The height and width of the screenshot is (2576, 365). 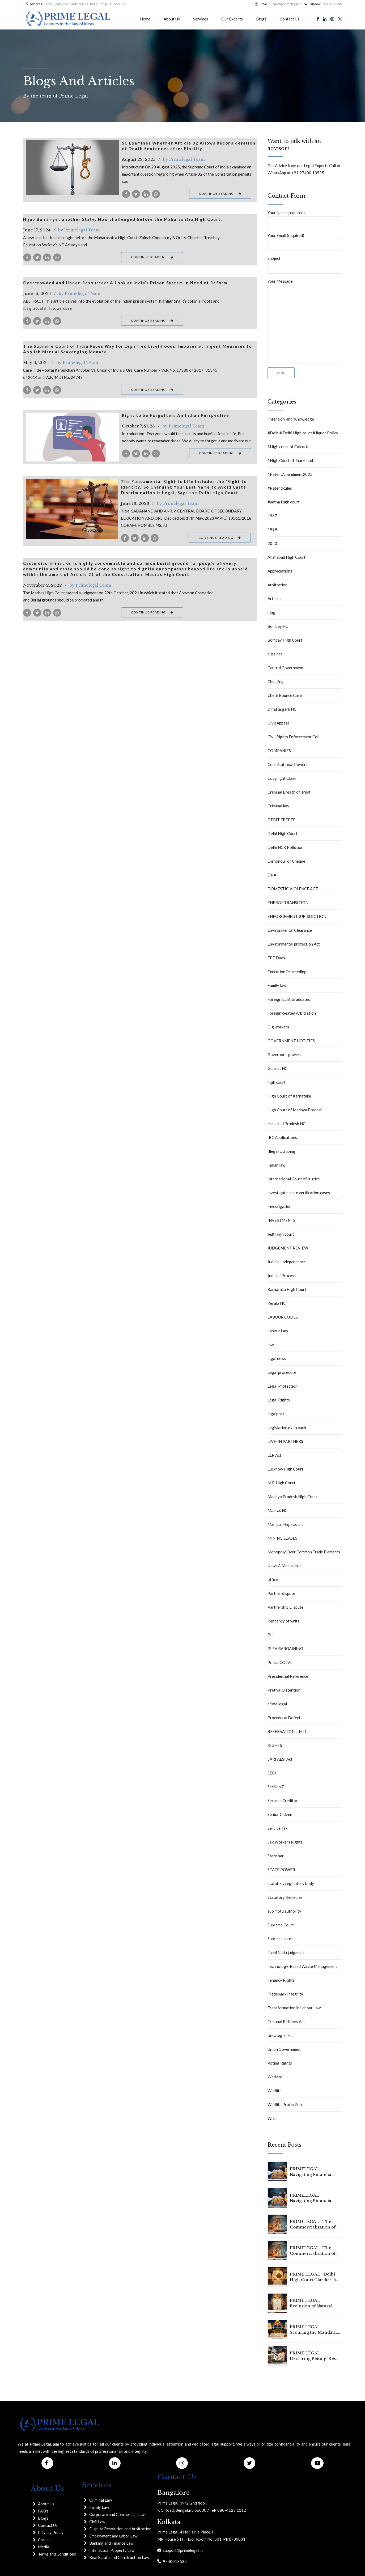 I want to click on Career, so click(x=44, y=2539).